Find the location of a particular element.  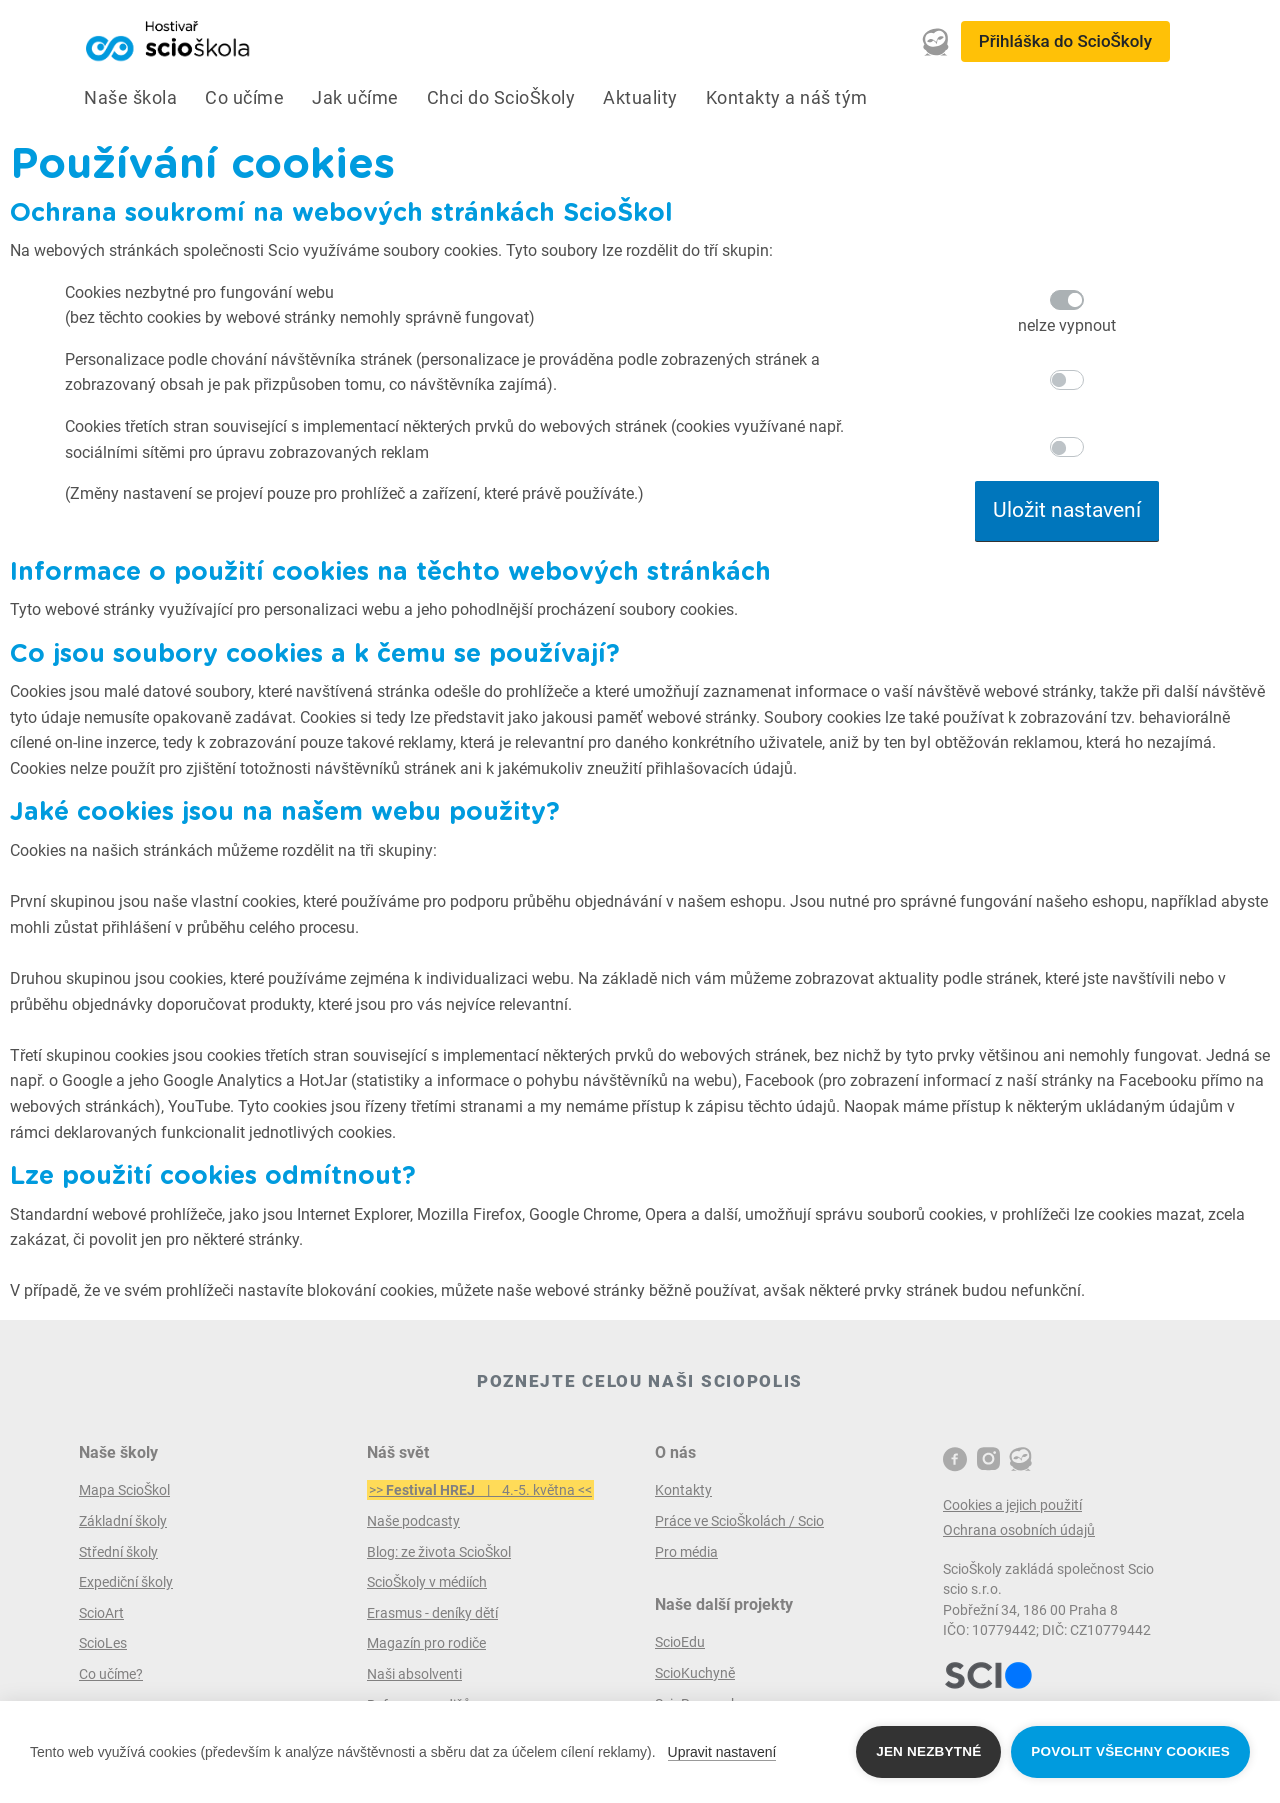

Erasmus - deníky dětí is located at coordinates (432, 1613).